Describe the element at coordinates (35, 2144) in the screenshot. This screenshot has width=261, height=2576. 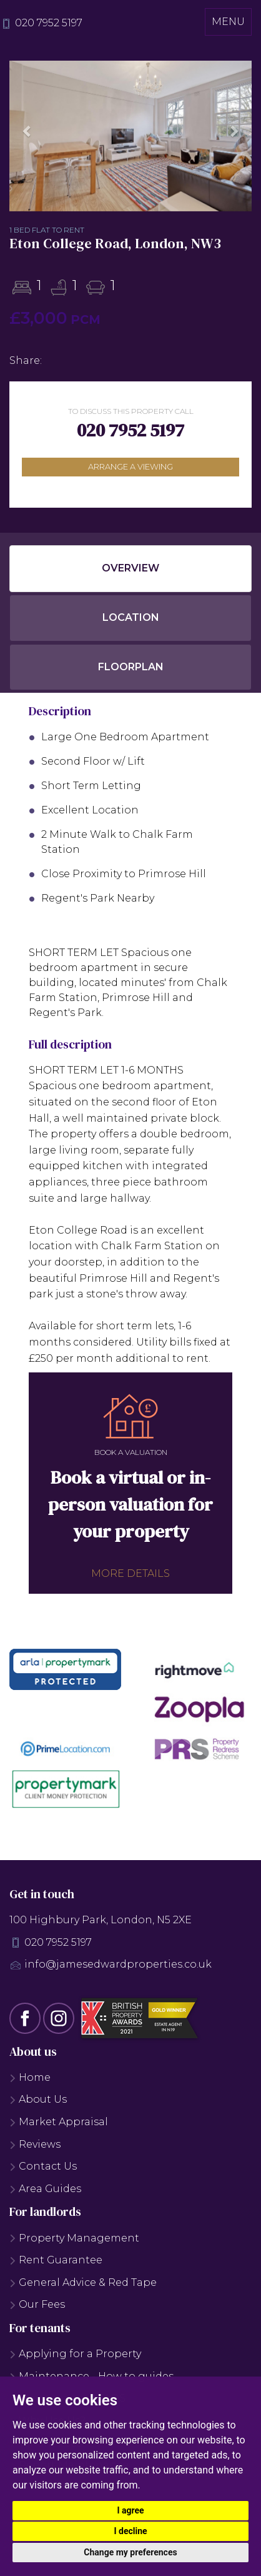
I see `Reviews` at that location.